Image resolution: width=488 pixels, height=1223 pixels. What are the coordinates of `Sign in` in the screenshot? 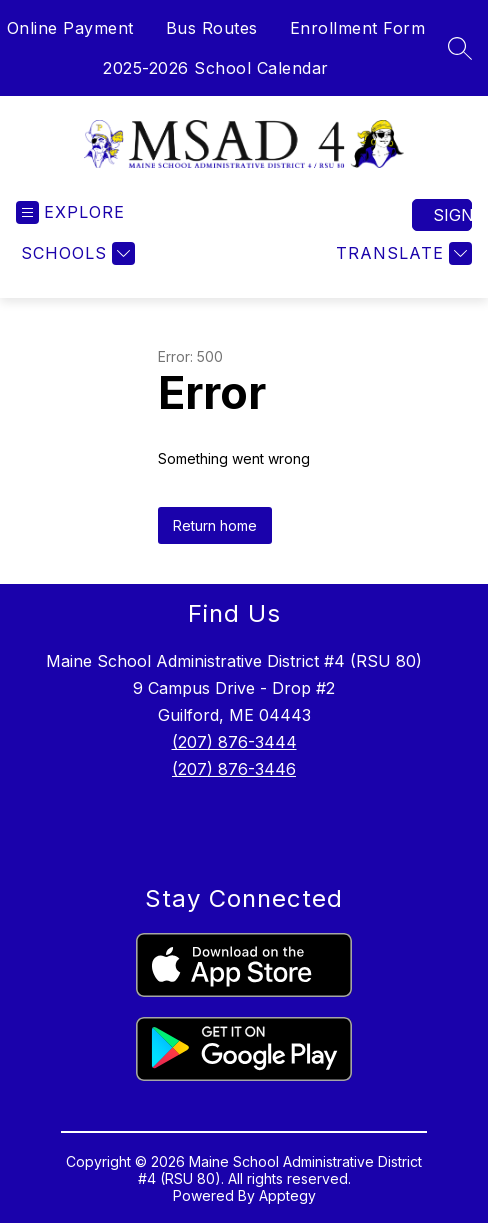 It's located at (452, 215).